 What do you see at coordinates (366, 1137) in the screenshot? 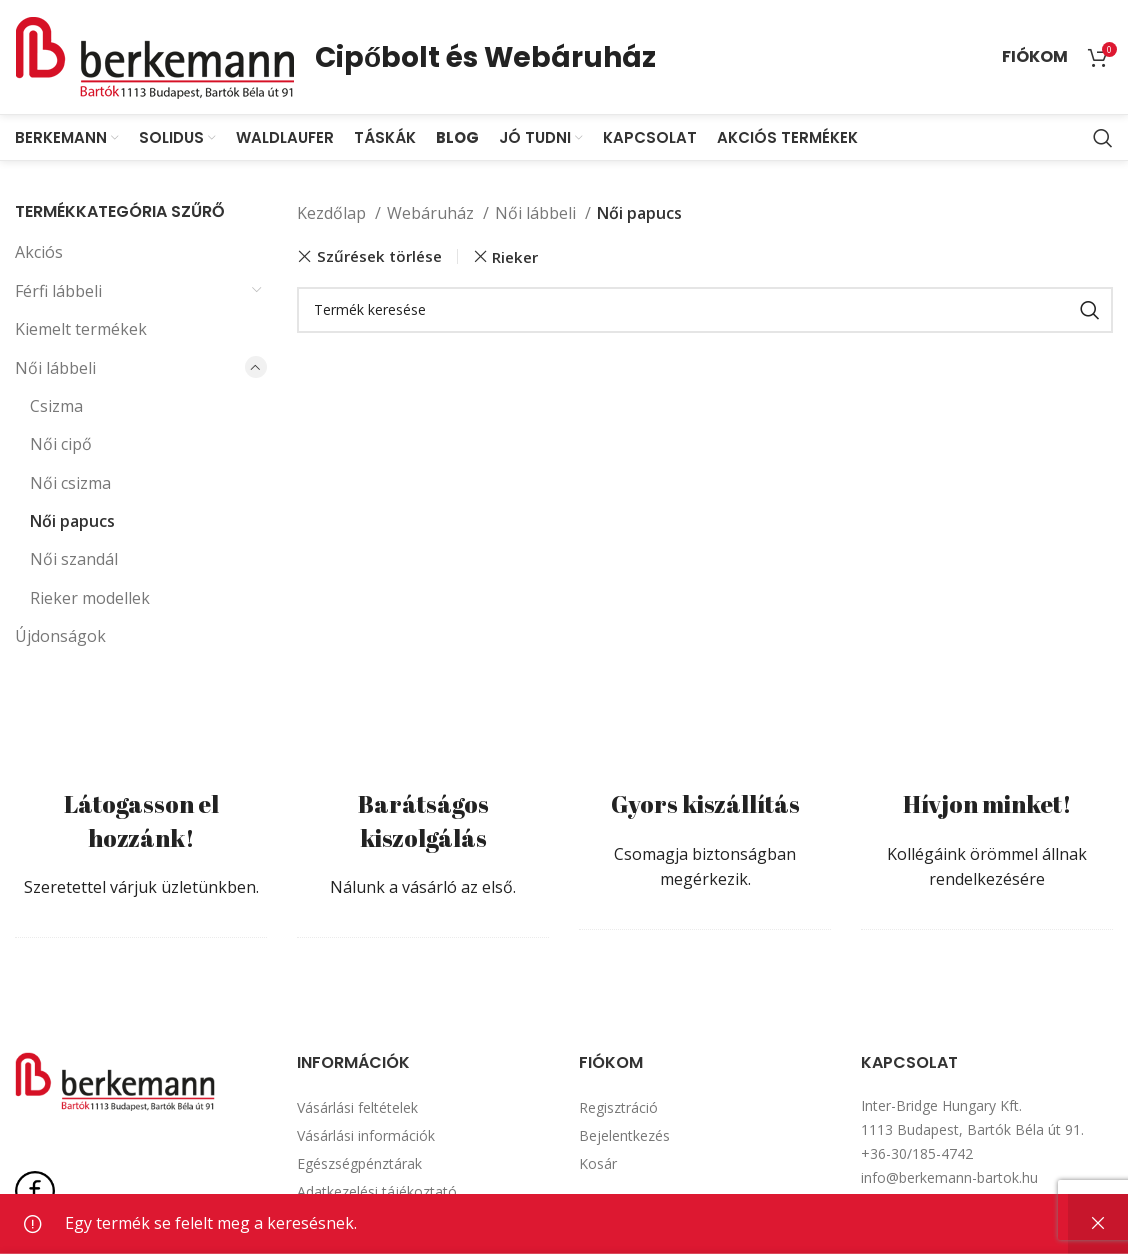
I see `Vásárlási információk` at bounding box center [366, 1137].